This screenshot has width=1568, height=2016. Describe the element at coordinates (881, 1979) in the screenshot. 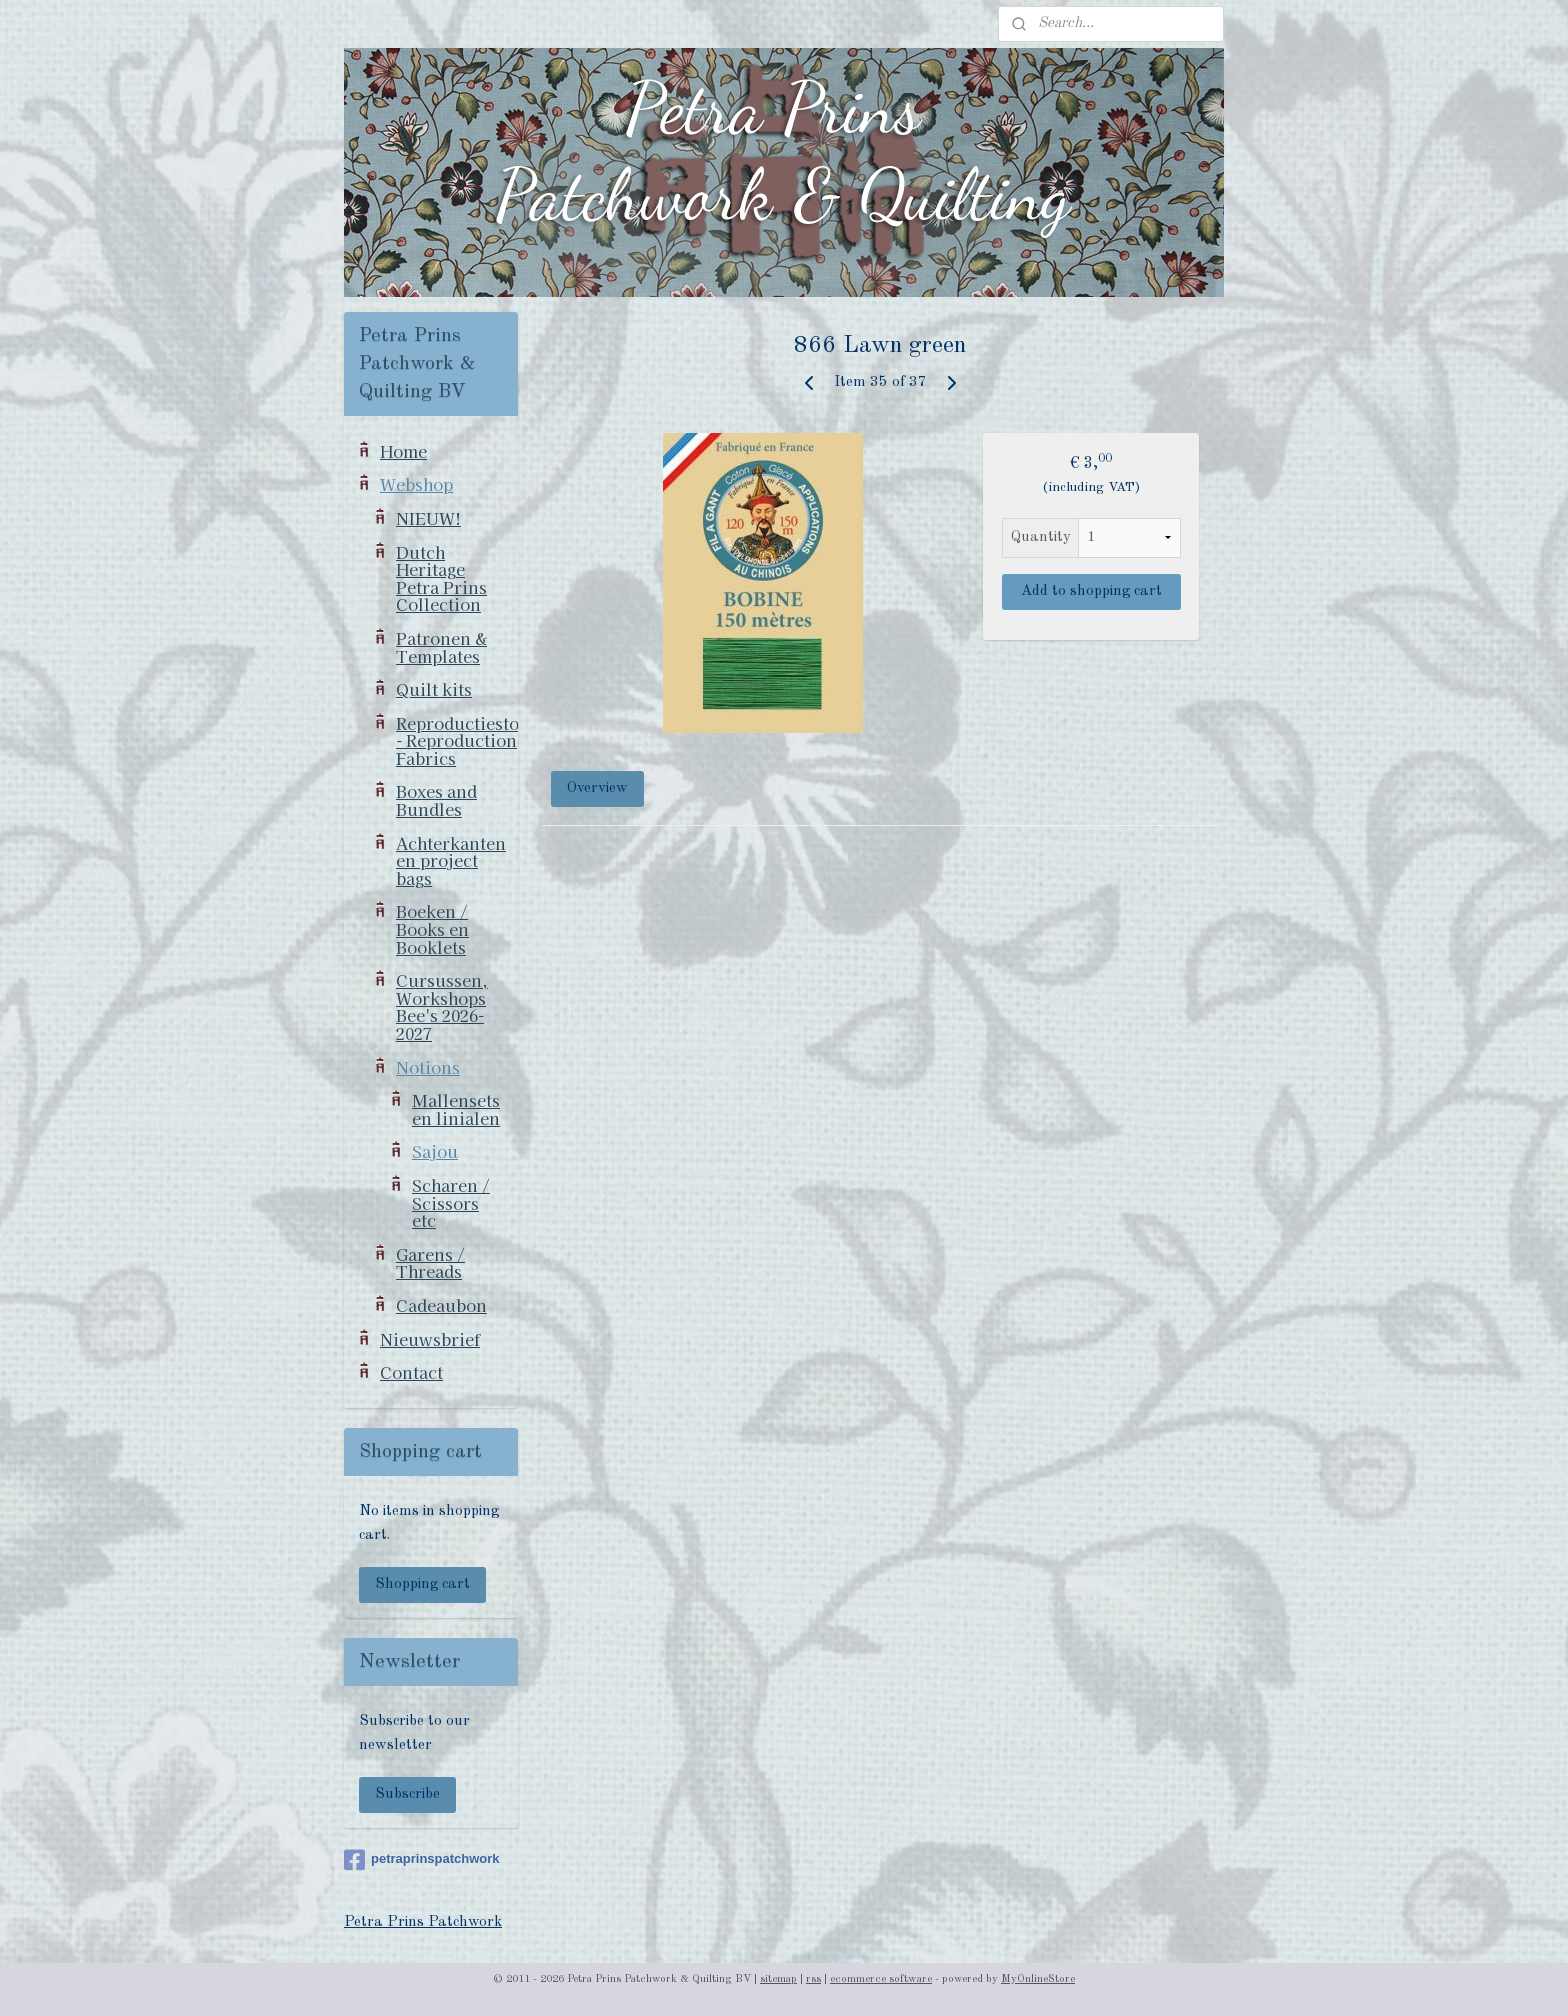

I see `ecommerce software` at that location.